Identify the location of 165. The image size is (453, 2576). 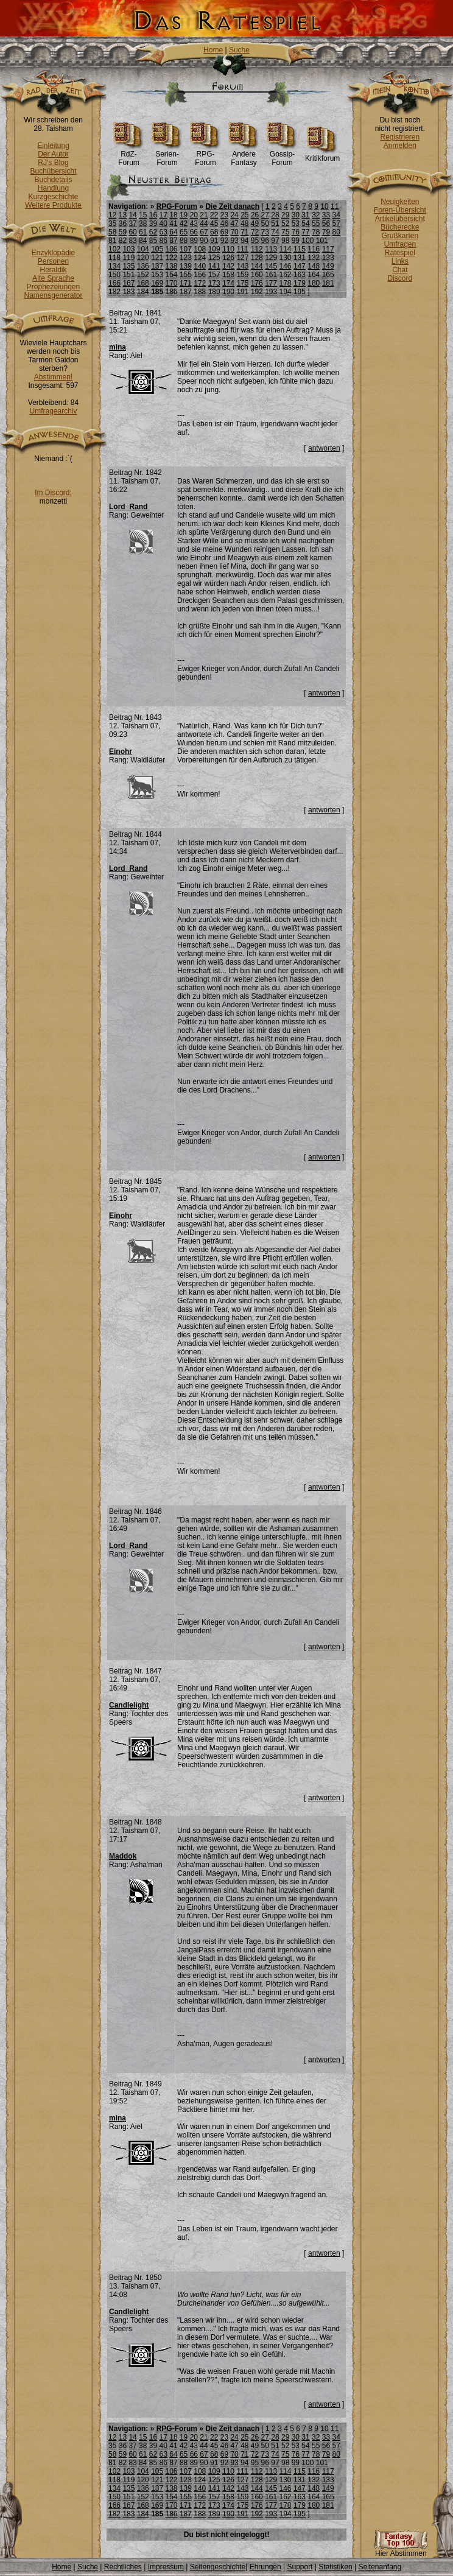
(328, 274).